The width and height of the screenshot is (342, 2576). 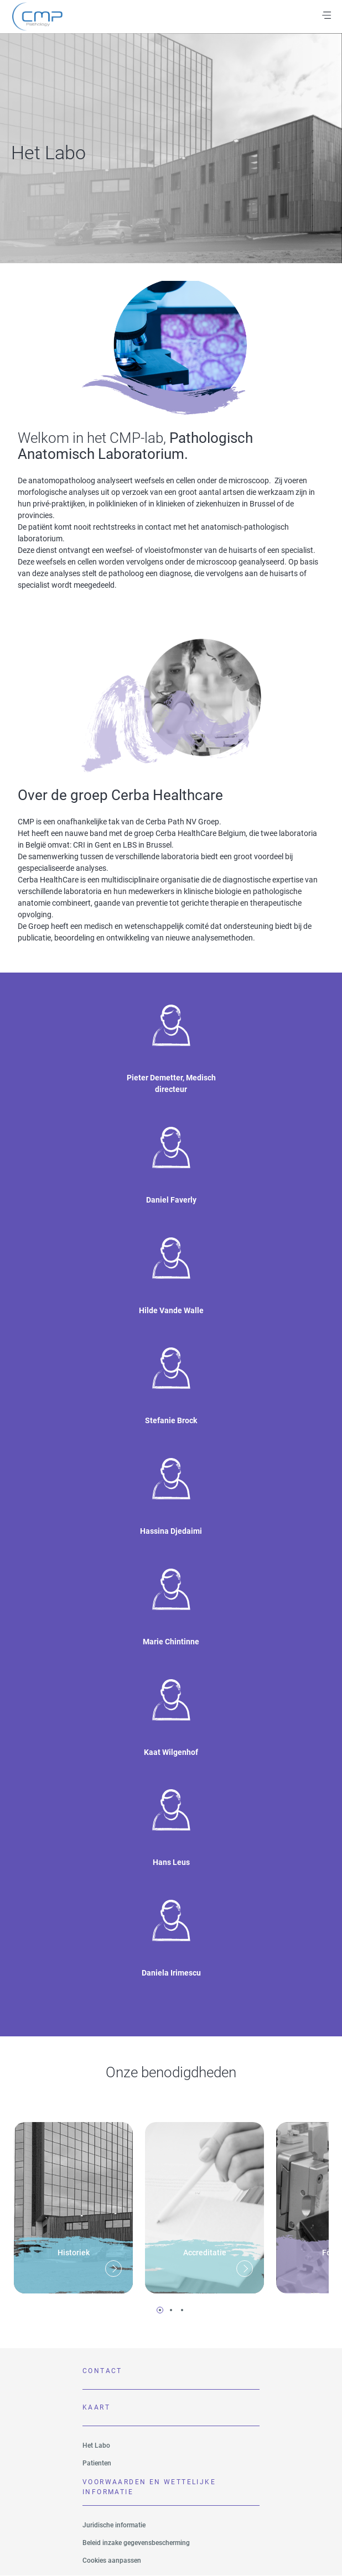 What do you see at coordinates (102, 2371) in the screenshot?
I see `Contact` at bounding box center [102, 2371].